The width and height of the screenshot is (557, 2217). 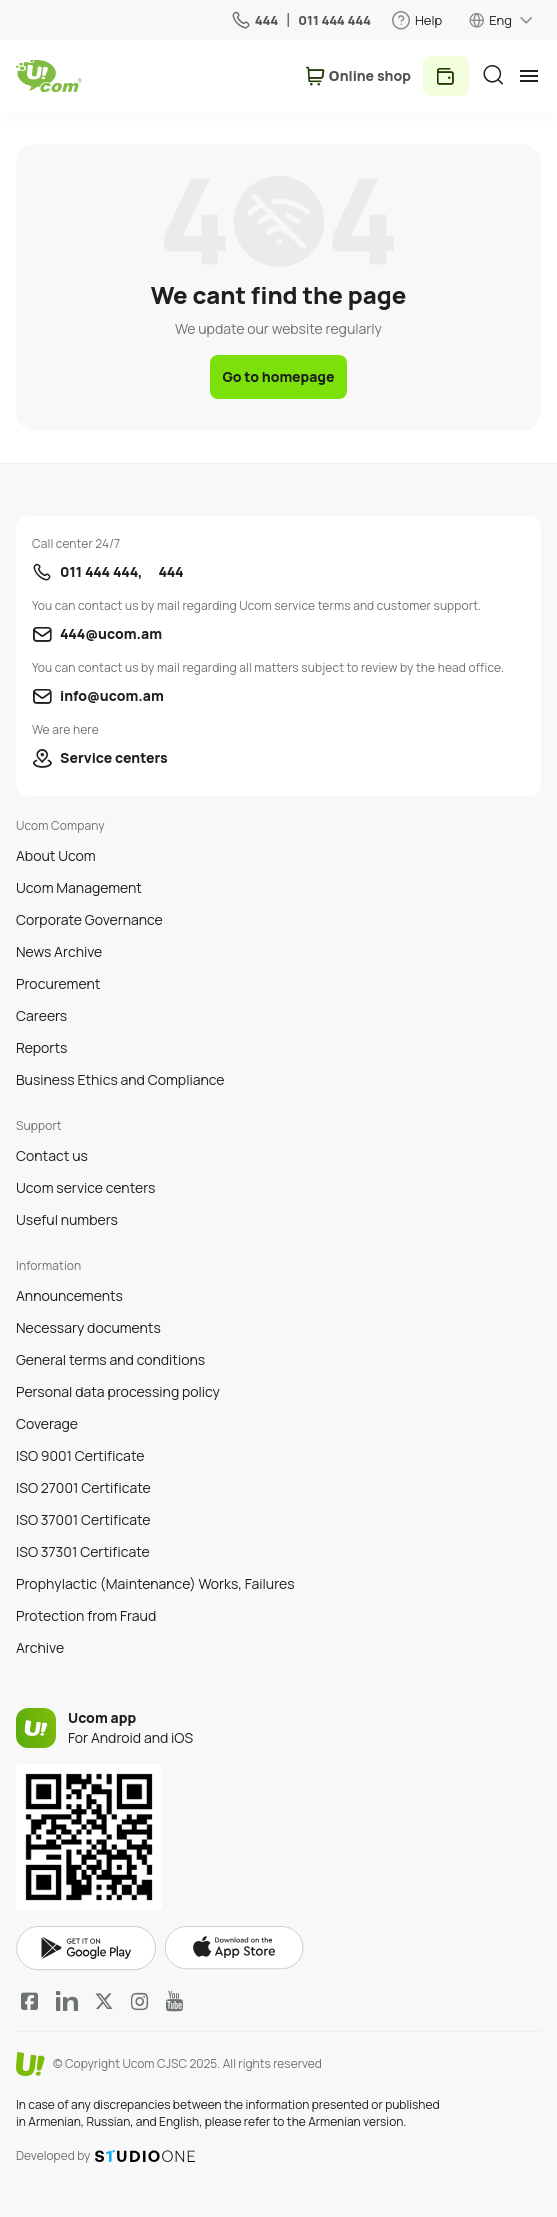 I want to click on Reports, so click(x=41, y=1047).